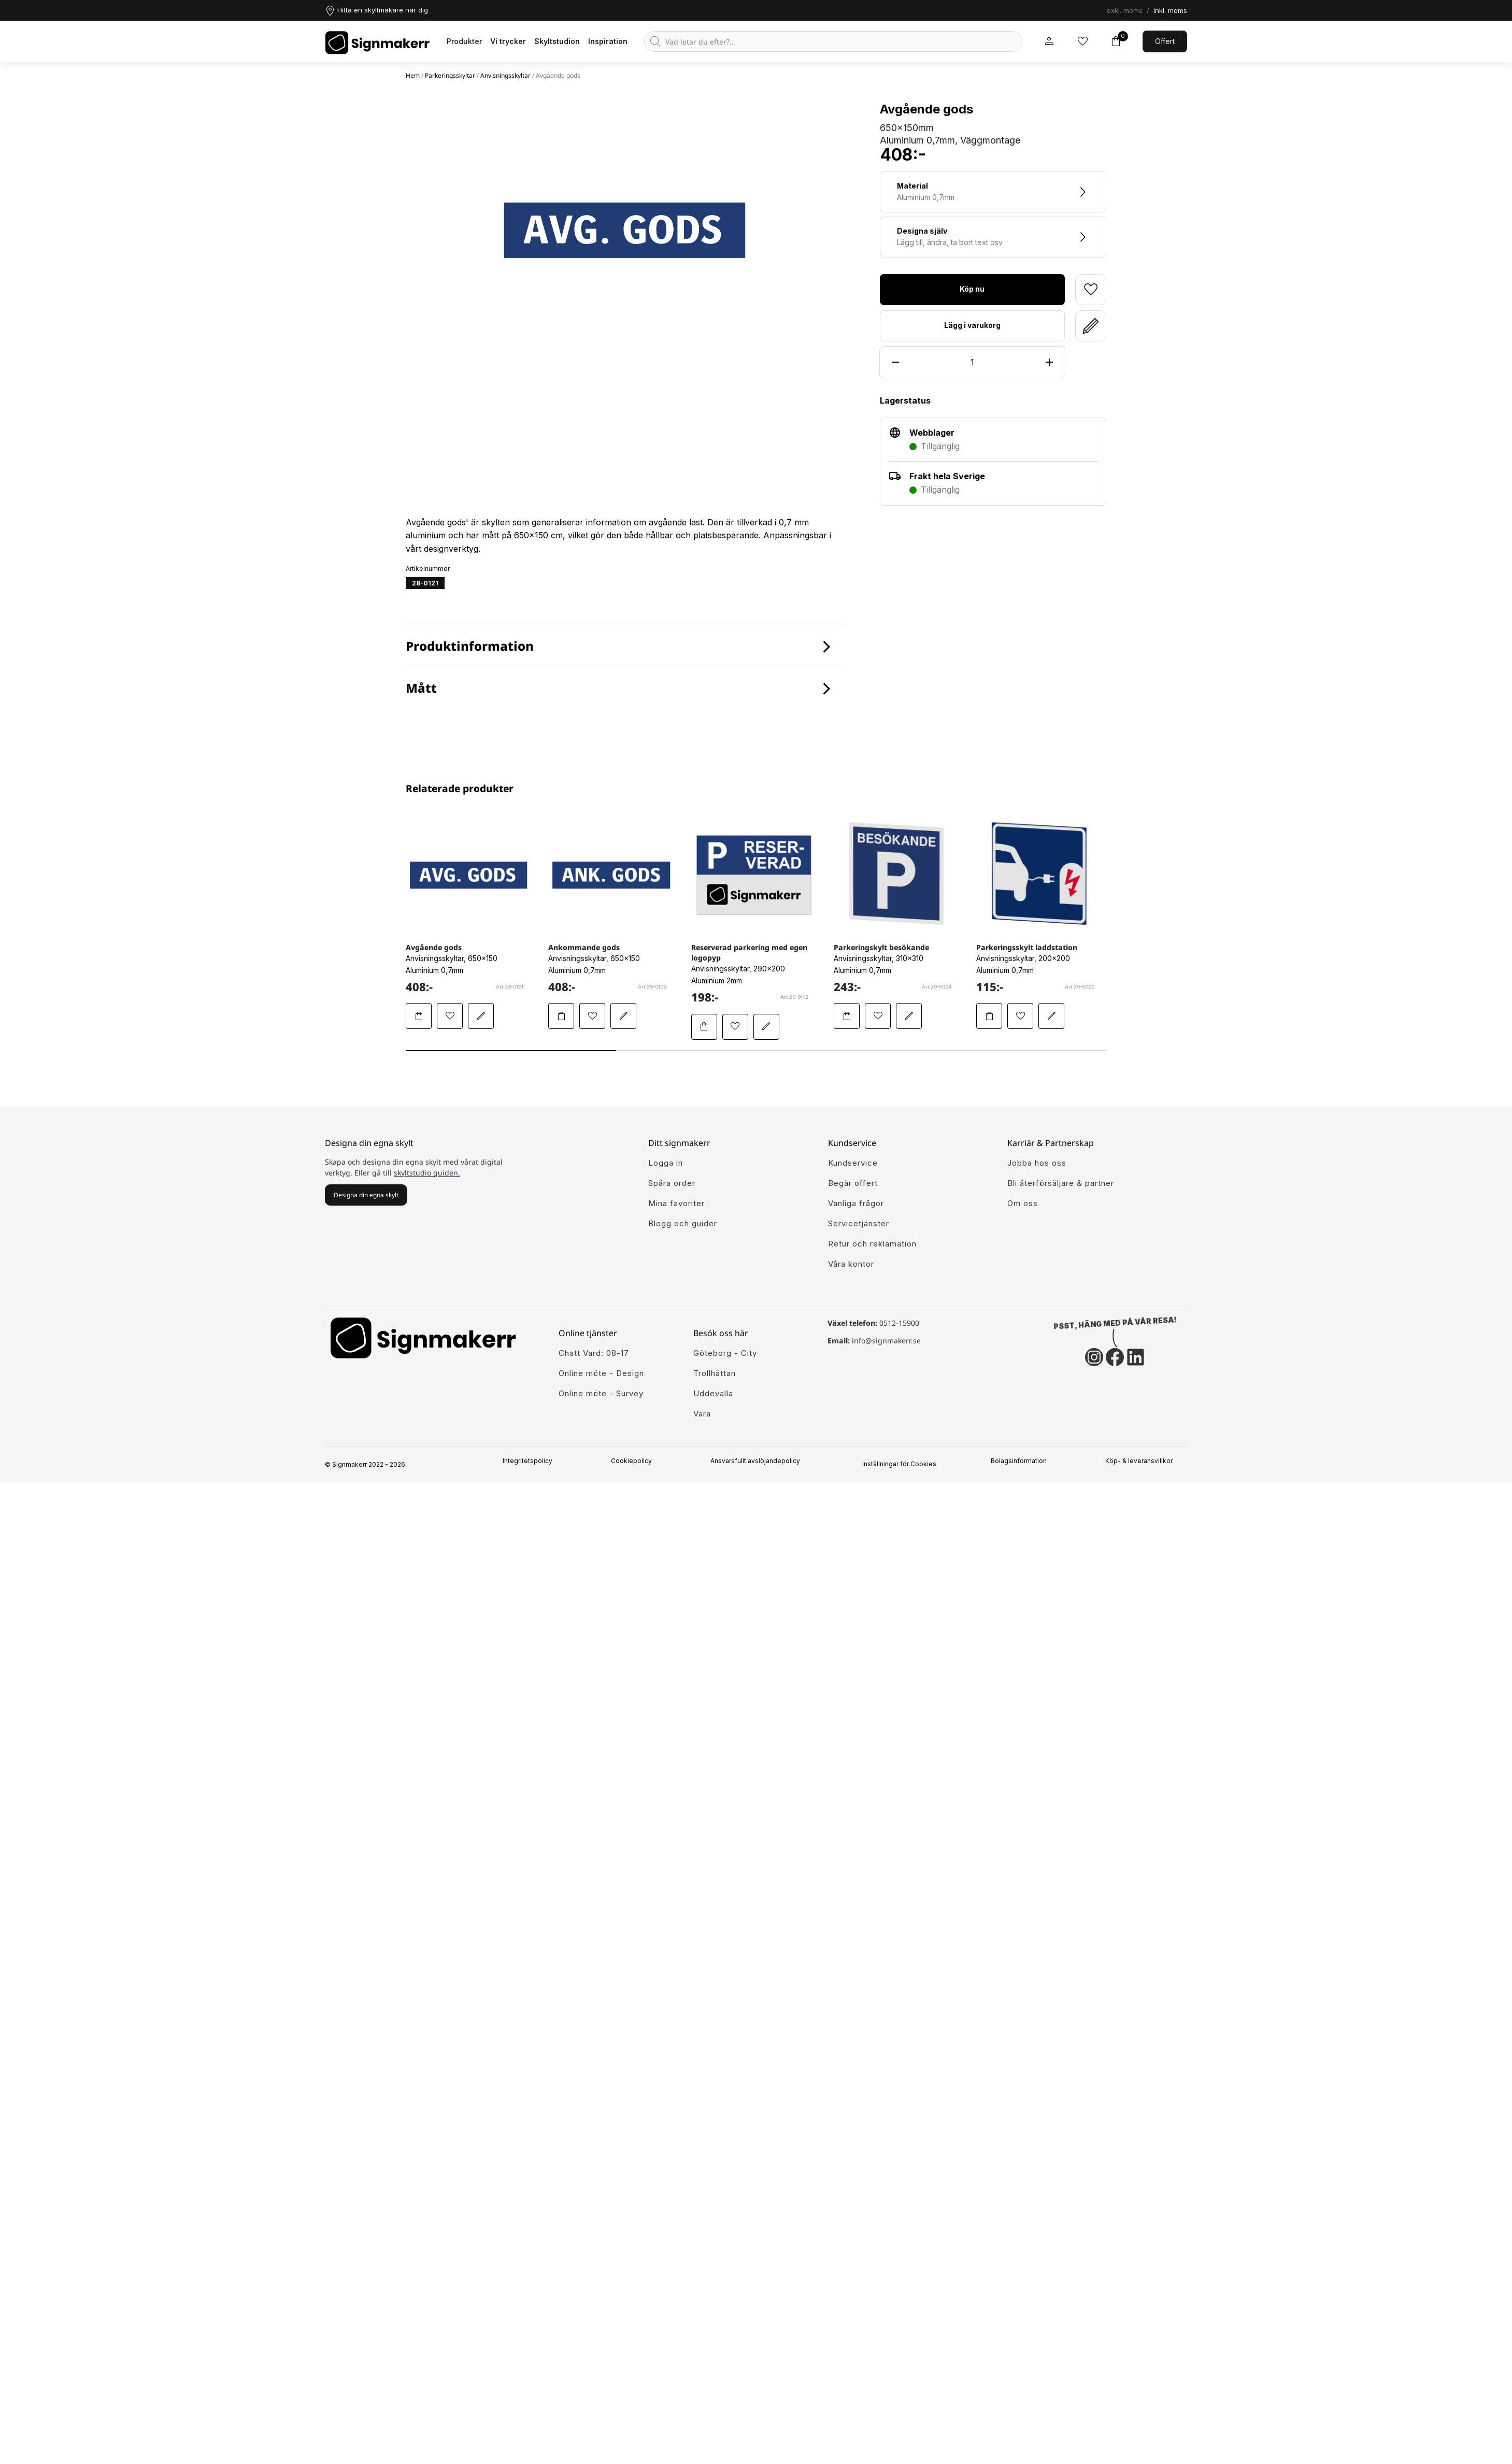  Describe the element at coordinates (1143, 1461) in the screenshot. I see `Köp- & leveransvillkor [Signmakerrs köp och leveransvillkor]` at that location.